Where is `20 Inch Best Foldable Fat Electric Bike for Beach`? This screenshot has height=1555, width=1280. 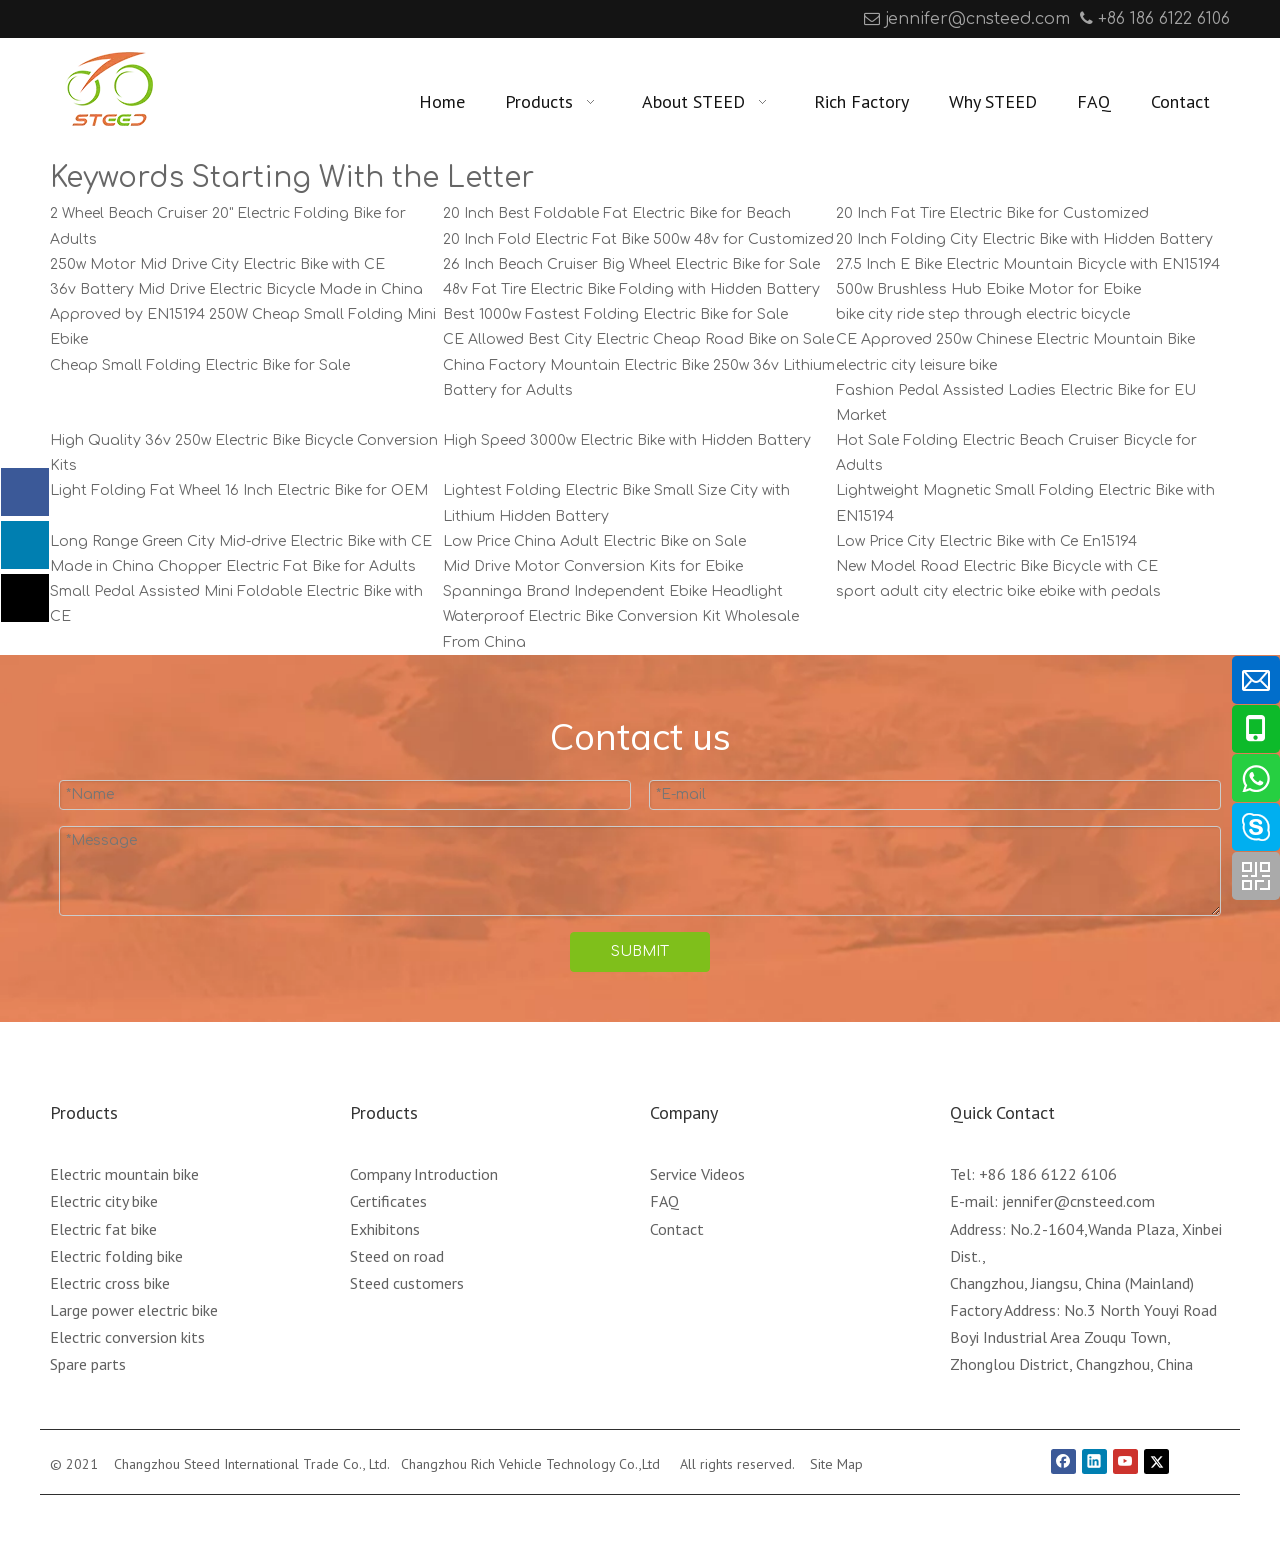 20 Inch Best Foldable Fat Electric Bike for Beach is located at coordinates (617, 213).